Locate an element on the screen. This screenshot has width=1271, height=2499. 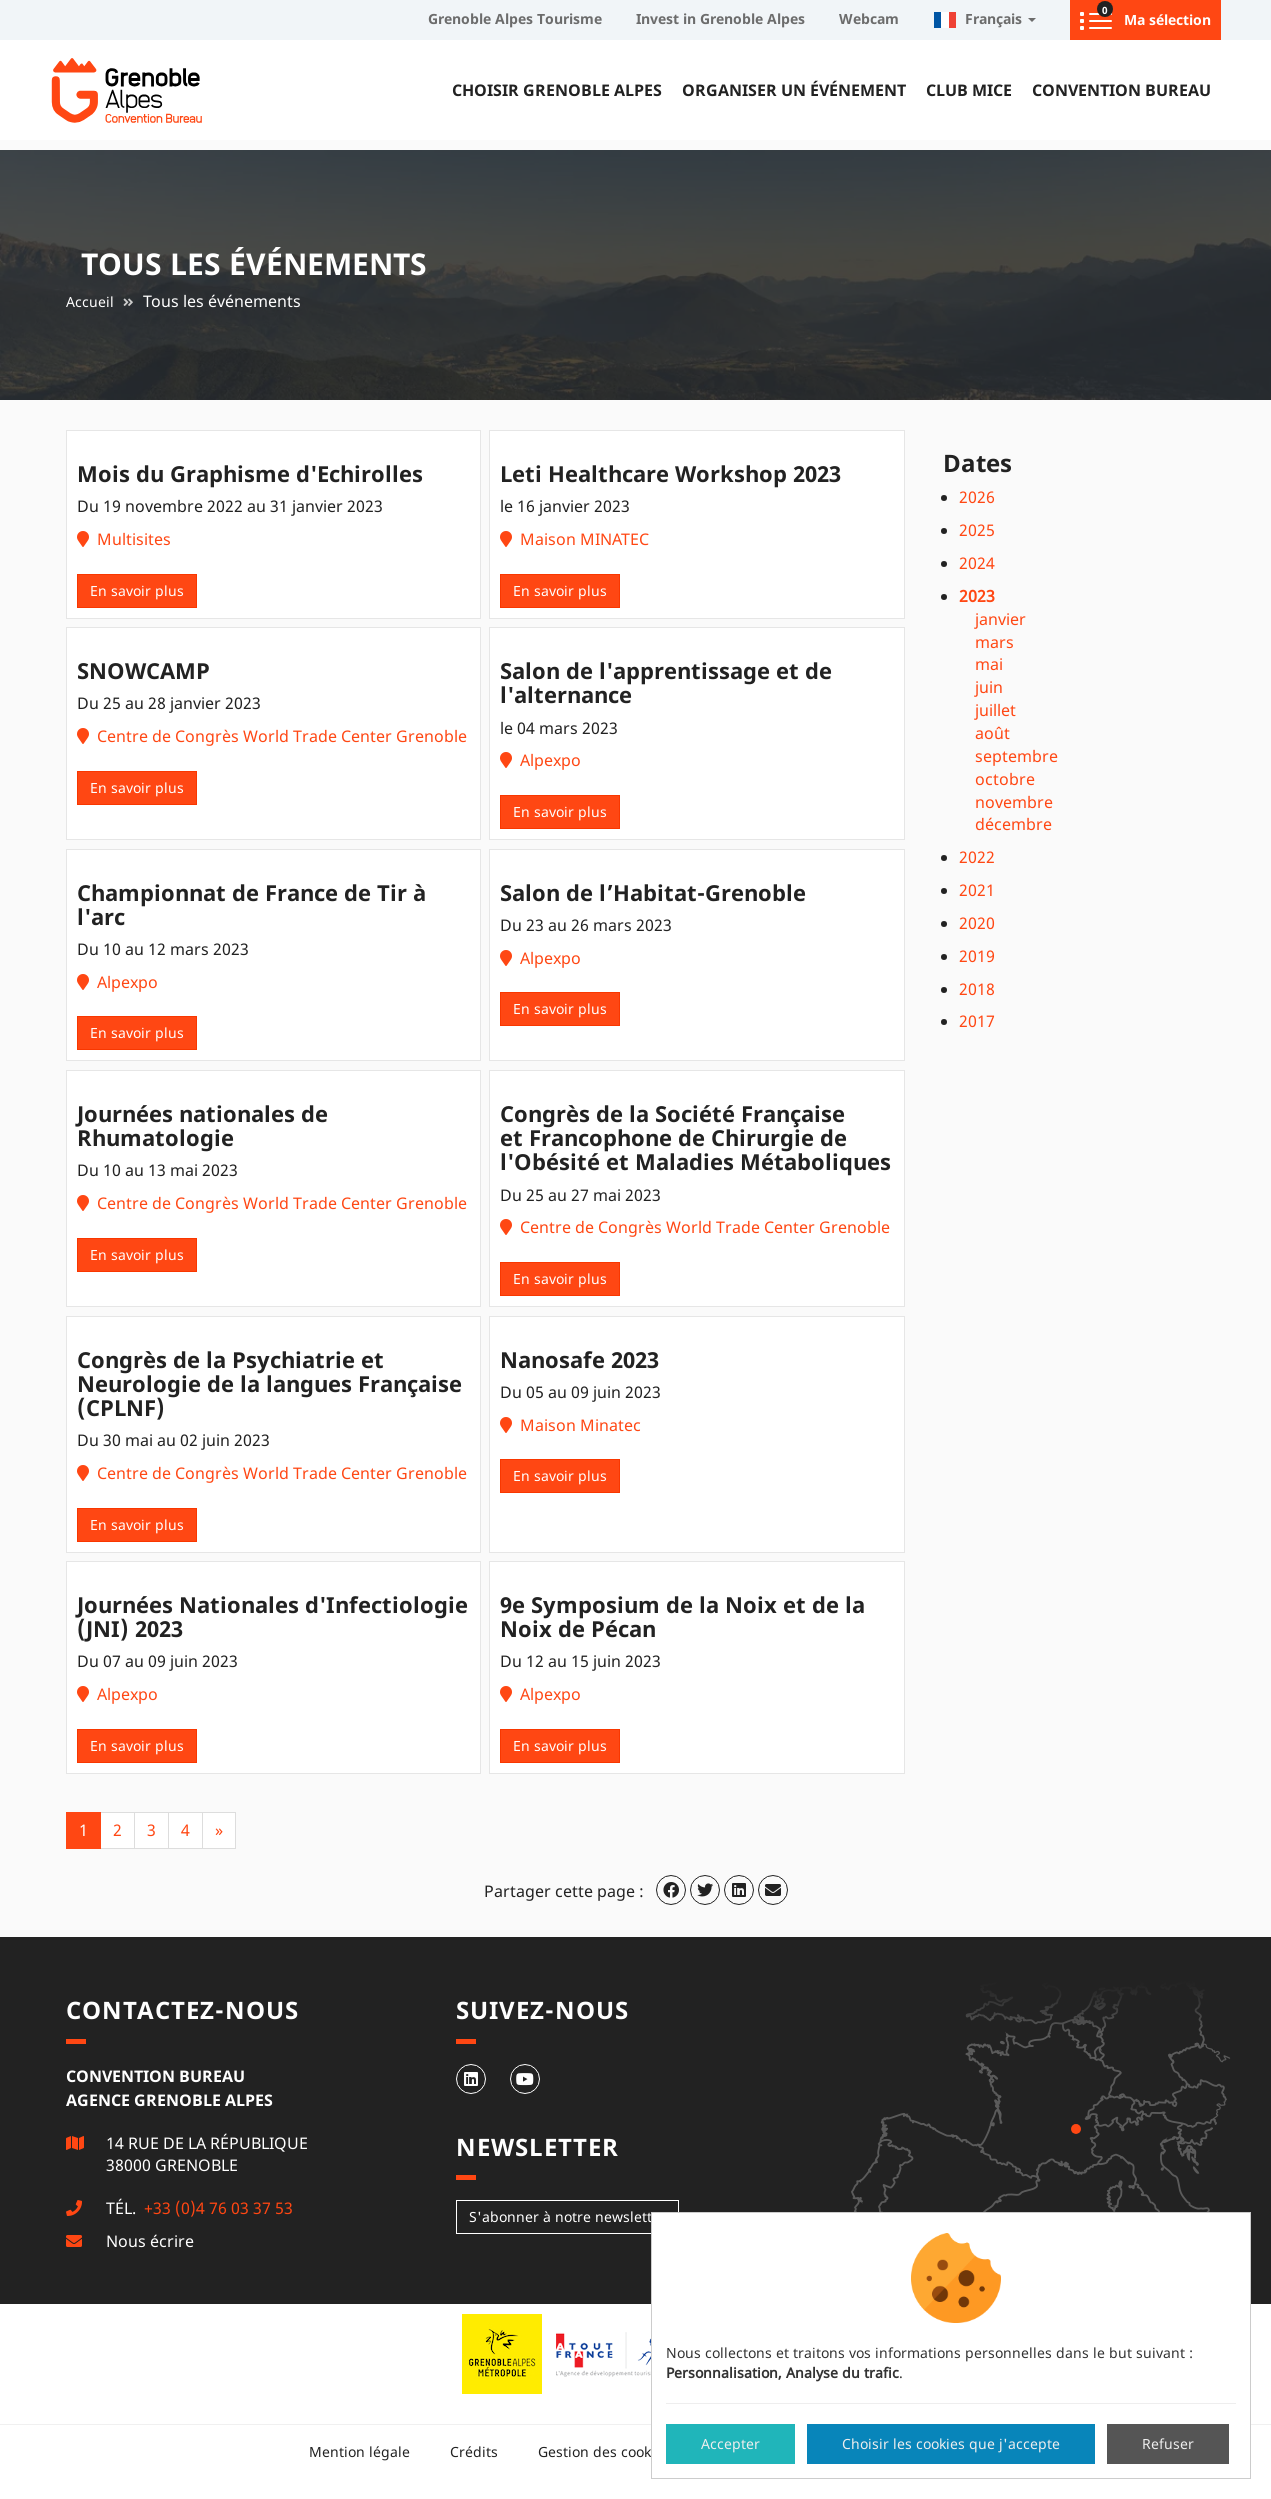
Choisir les cookies que j'accepte is located at coordinates (951, 2443).